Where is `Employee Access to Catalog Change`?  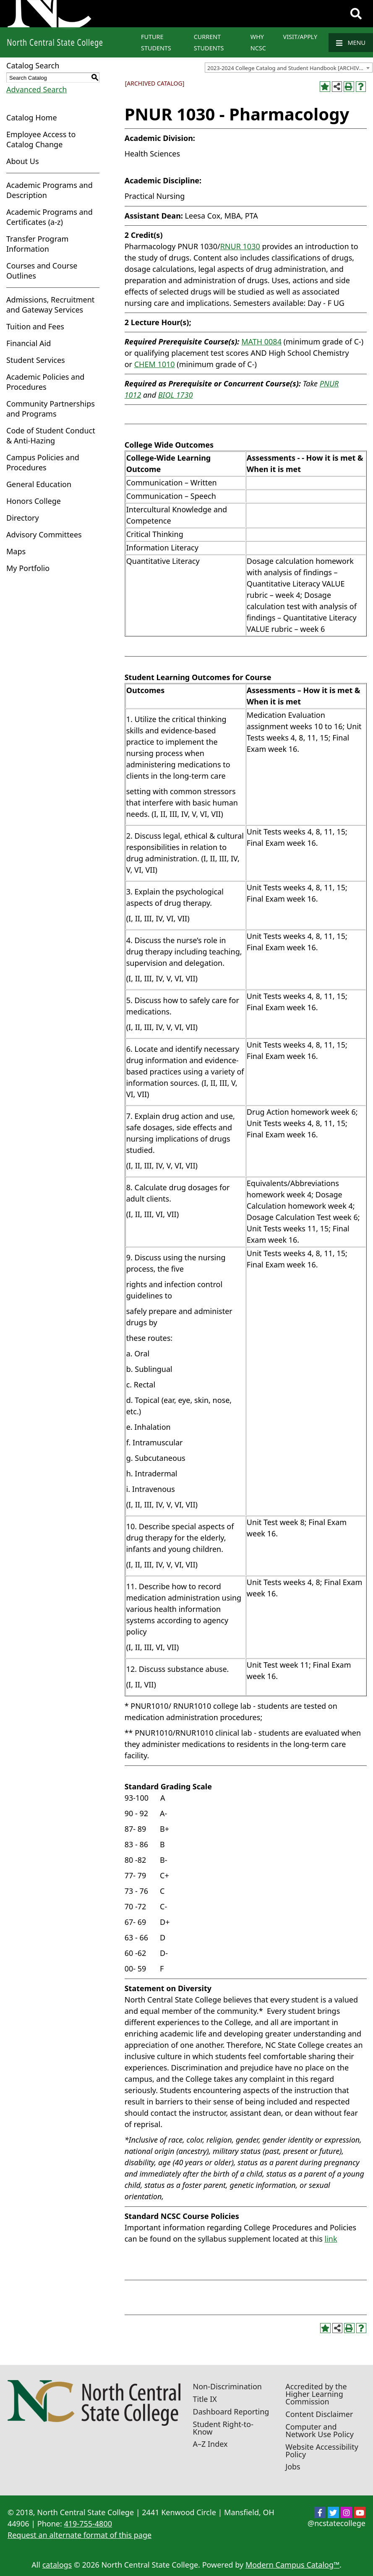 Employee Access to Catalog Change is located at coordinates (41, 139).